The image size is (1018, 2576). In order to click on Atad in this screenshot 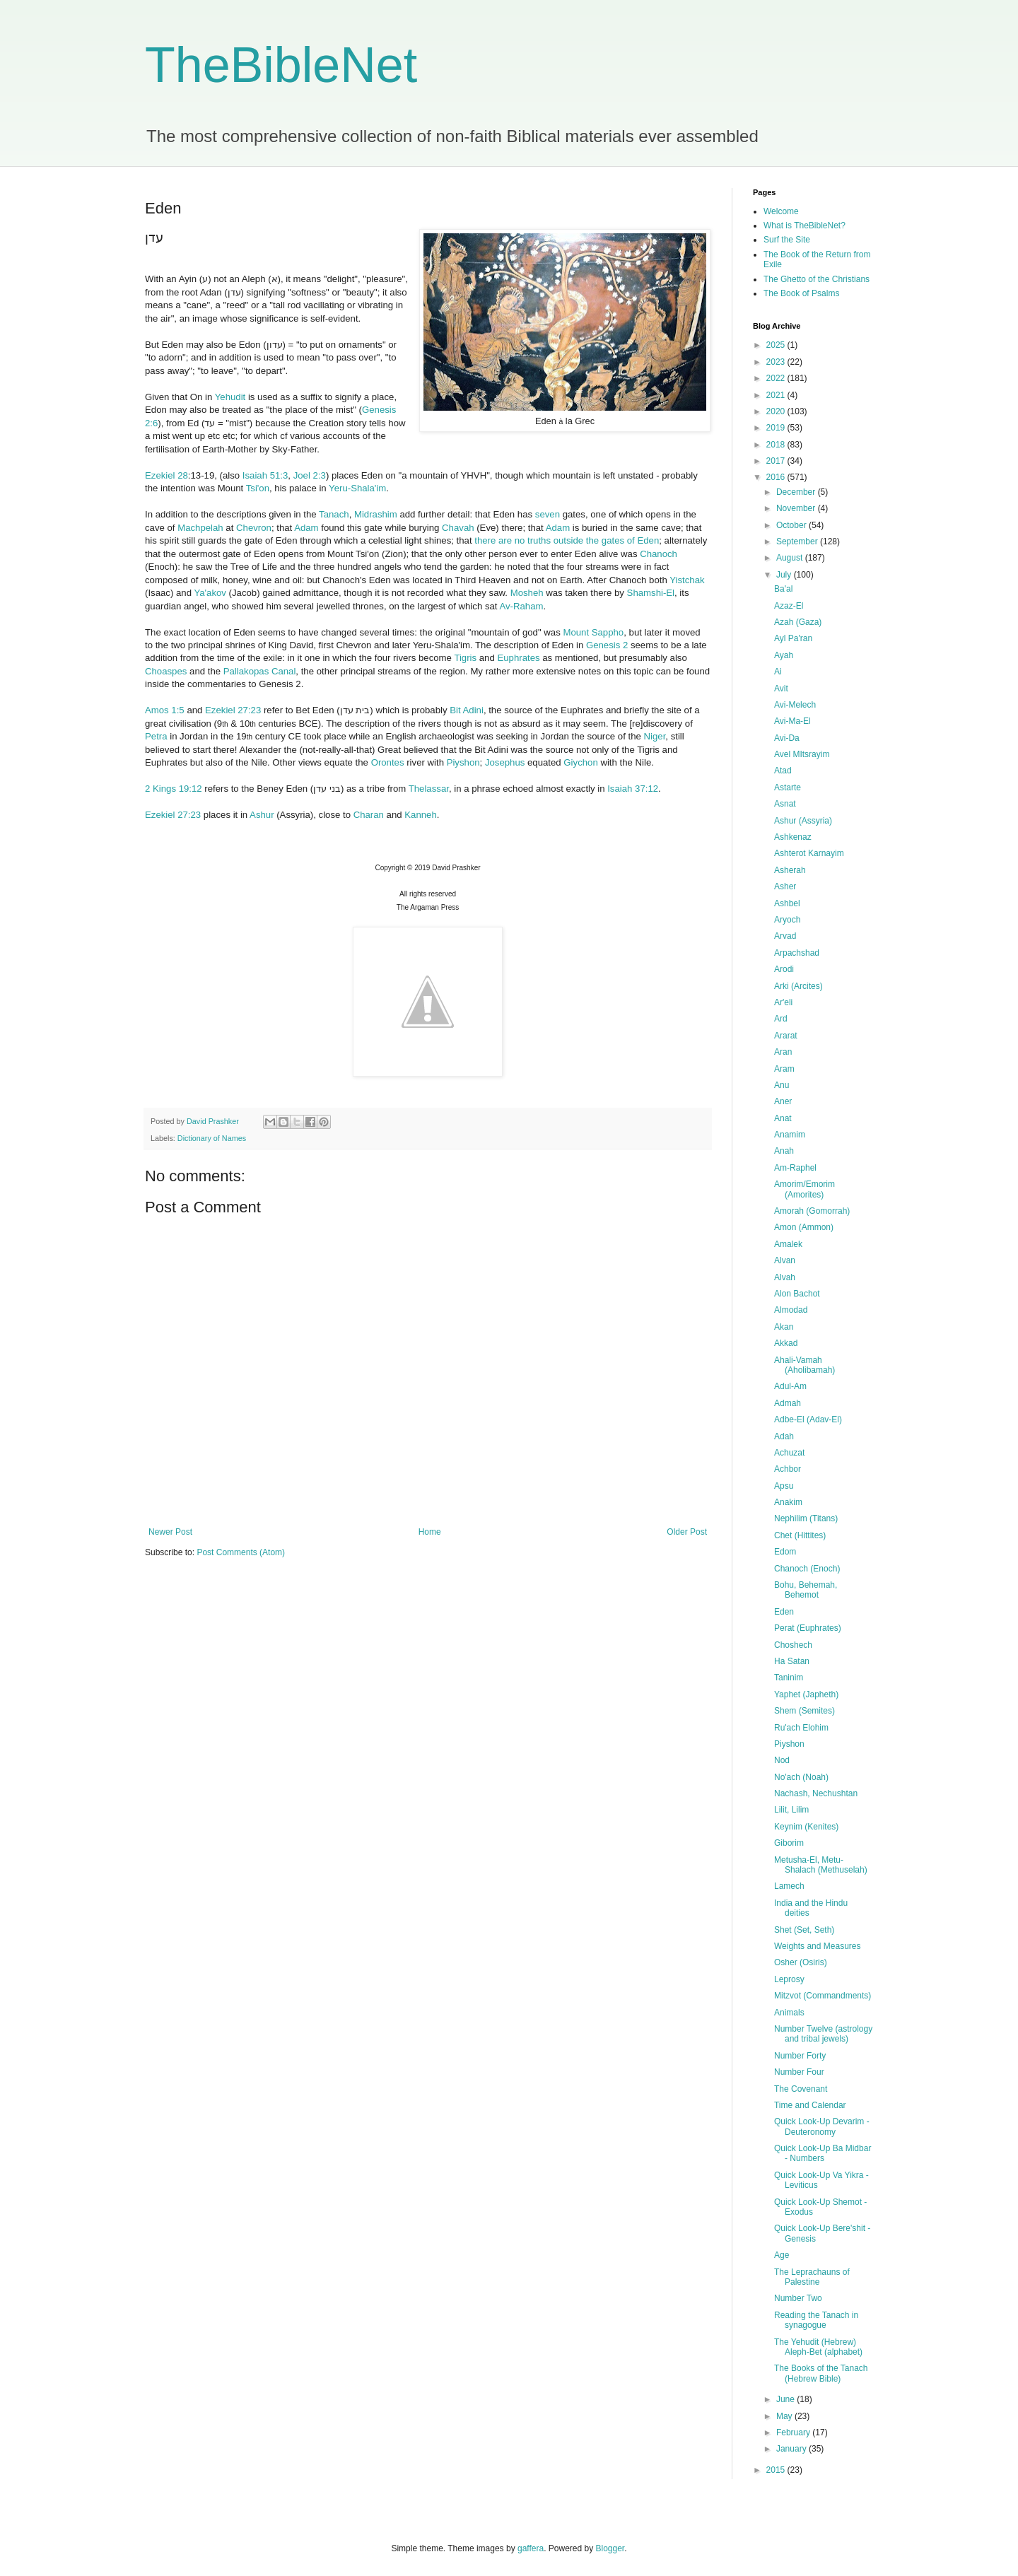, I will do `click(783, 770)`.